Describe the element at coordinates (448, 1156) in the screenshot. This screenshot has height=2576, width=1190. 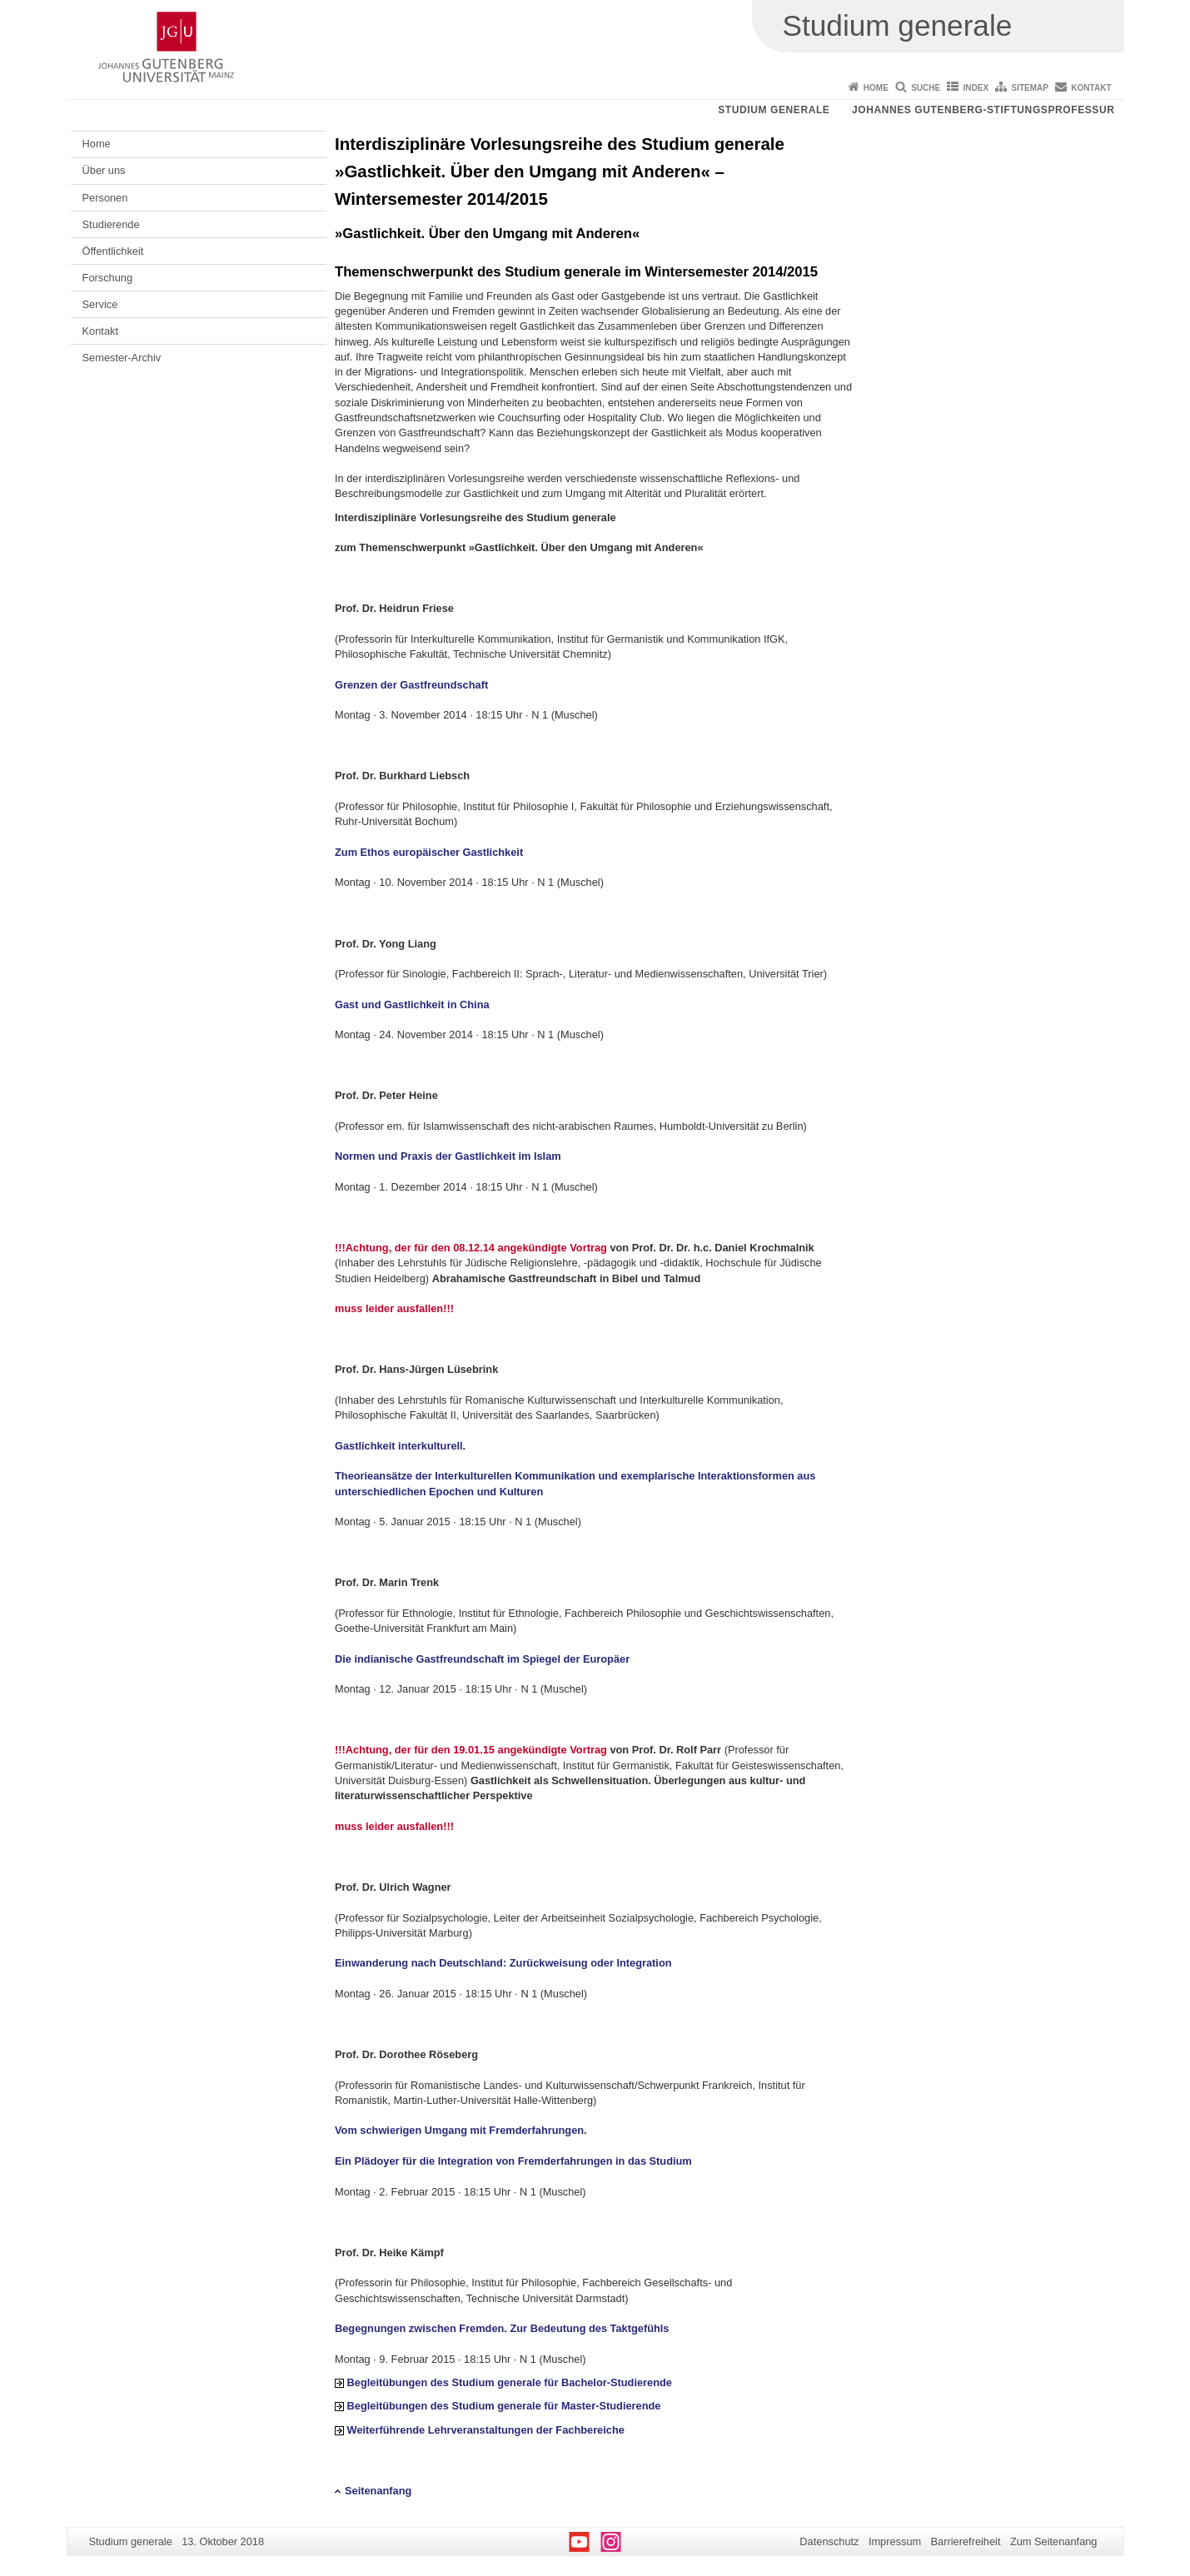
I see `Normen und Praxis der Gastlichkeit im Islam` at that location.